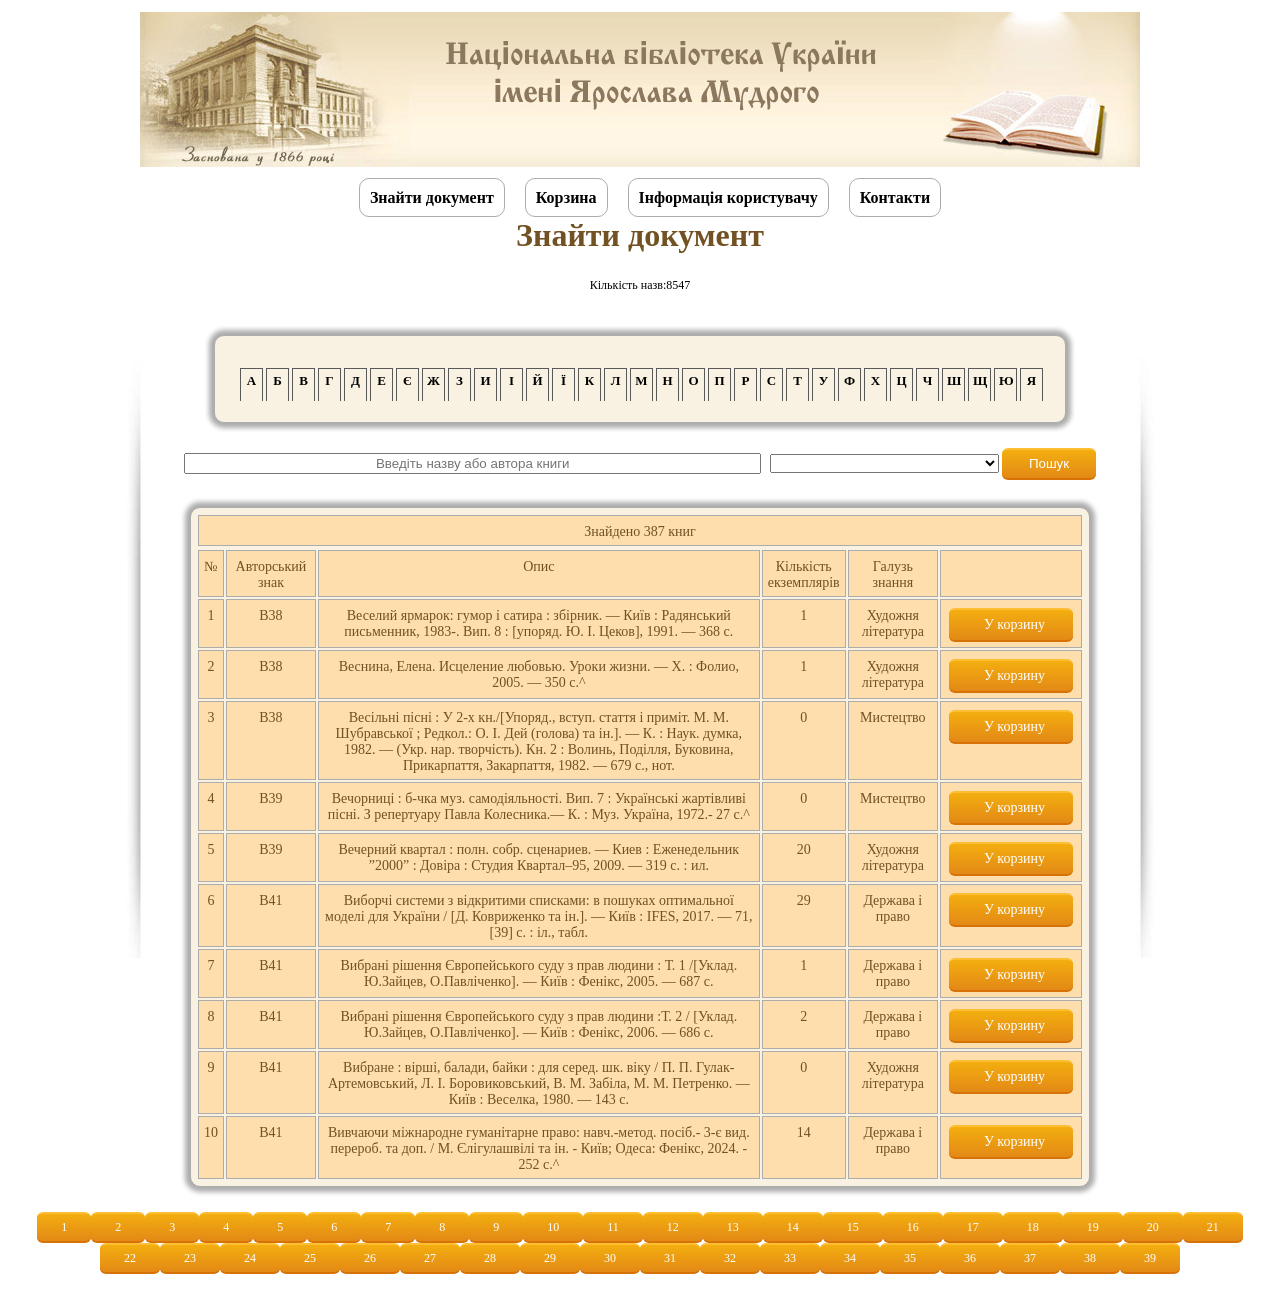 Image resolution: width=1280 pixels, height=1291 pixels. Describe the element at coordinates (130, 1258) in the screenshot. I see `22` at that location.